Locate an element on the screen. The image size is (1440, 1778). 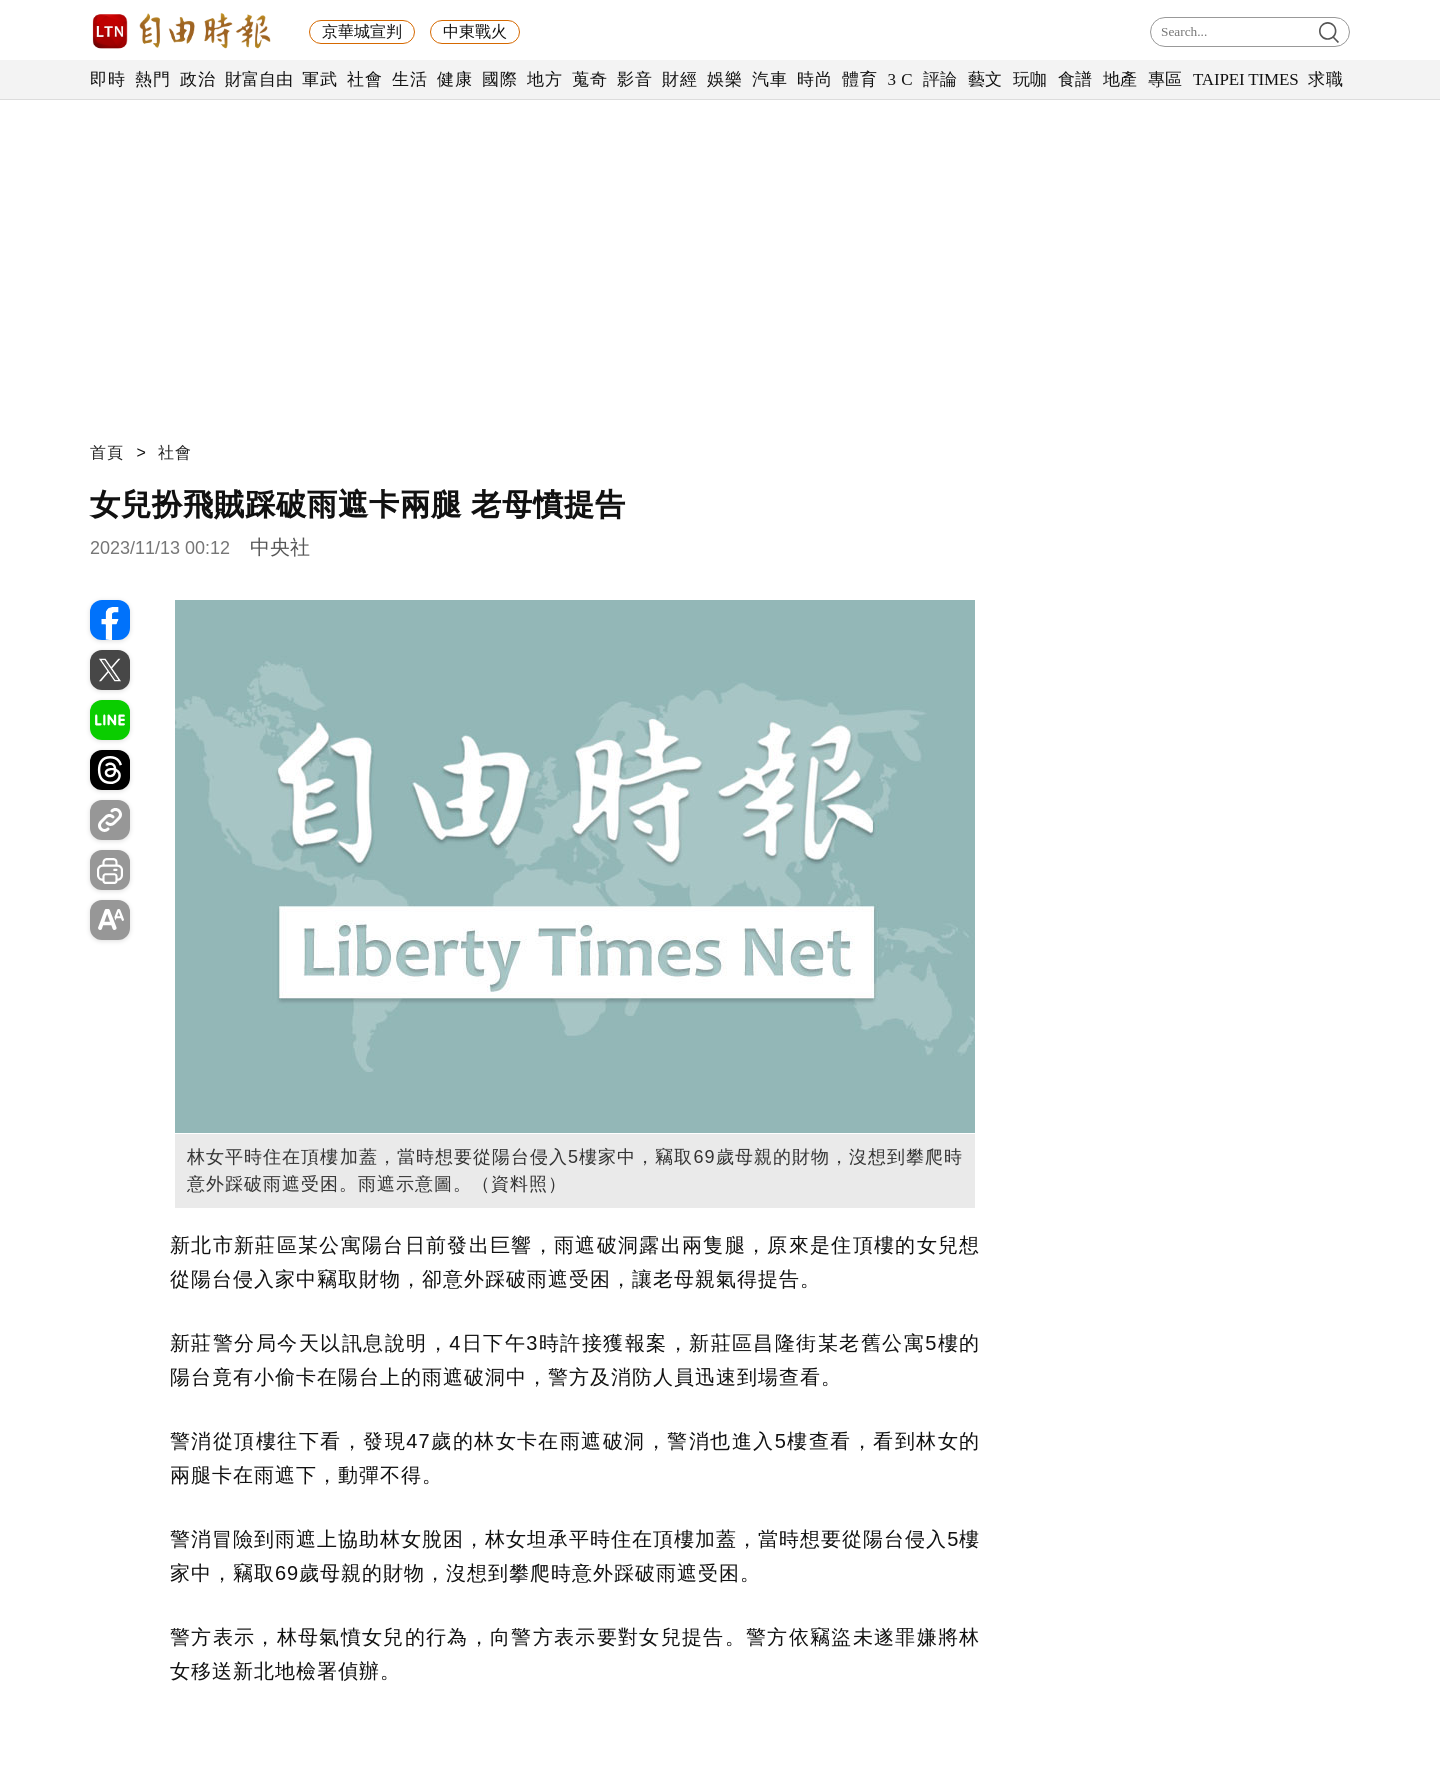
娛樂 is located at coordinates (724, 79).